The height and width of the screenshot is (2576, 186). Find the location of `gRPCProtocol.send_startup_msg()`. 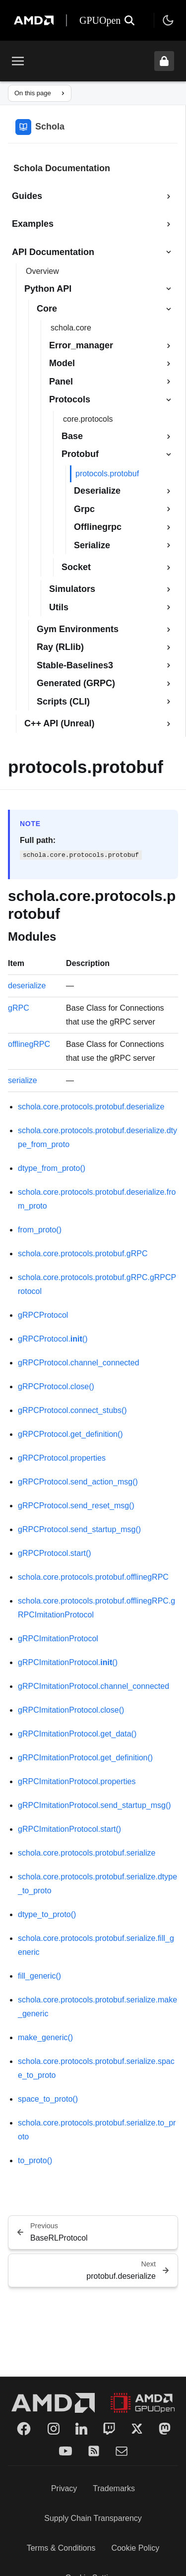

gRPCProtocol.send_startup_msg() is located at coordinates (79, 1529).